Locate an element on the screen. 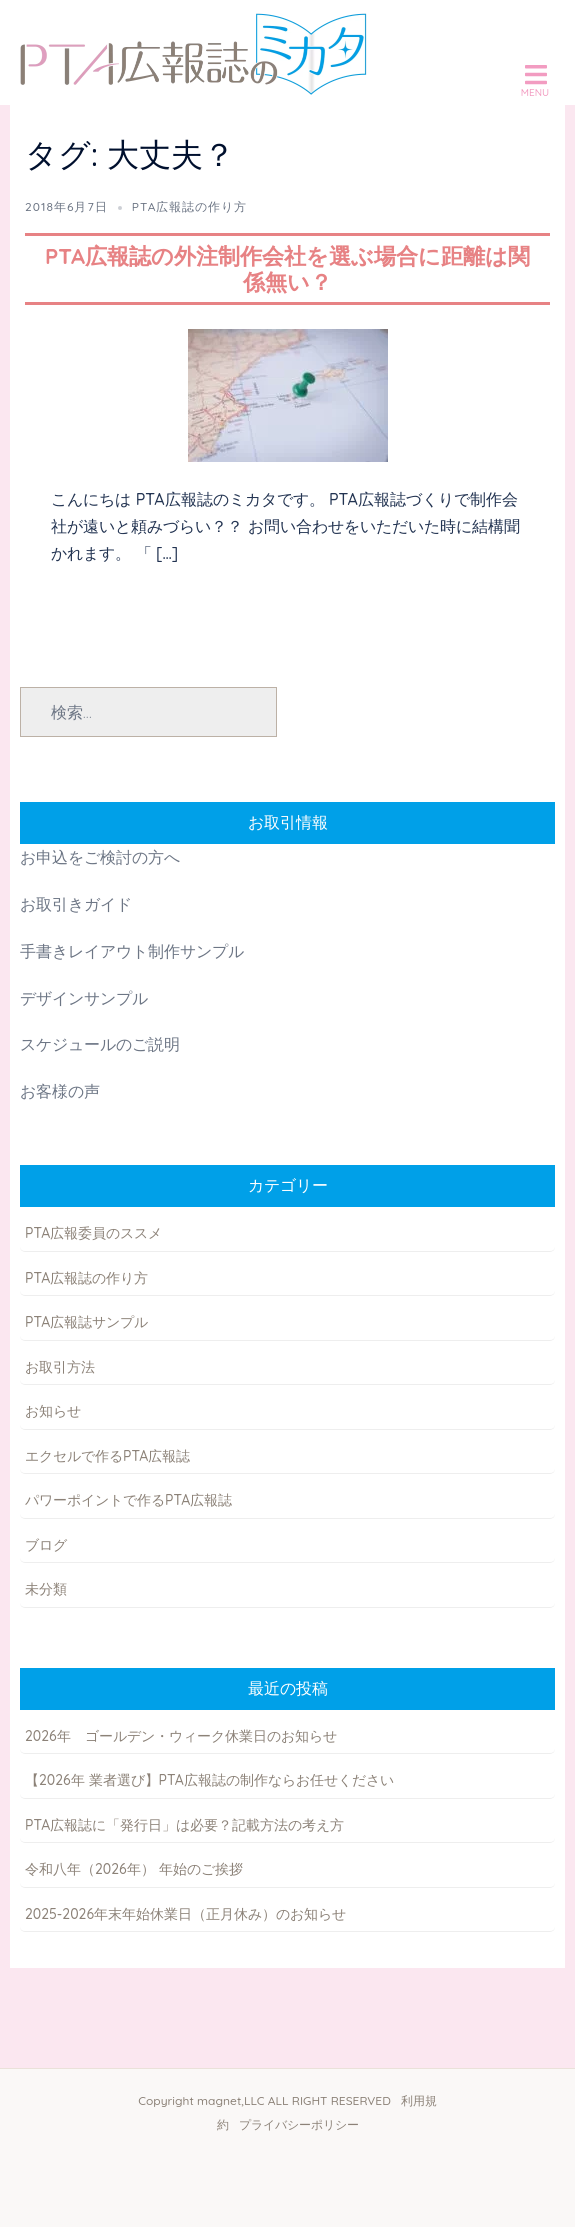 The width and height of the screenshot is (575, 2227). PTA広報誌の外注制作会社を選ぶ場合に距離は関係無い？ is located at coordinates (287, 269).